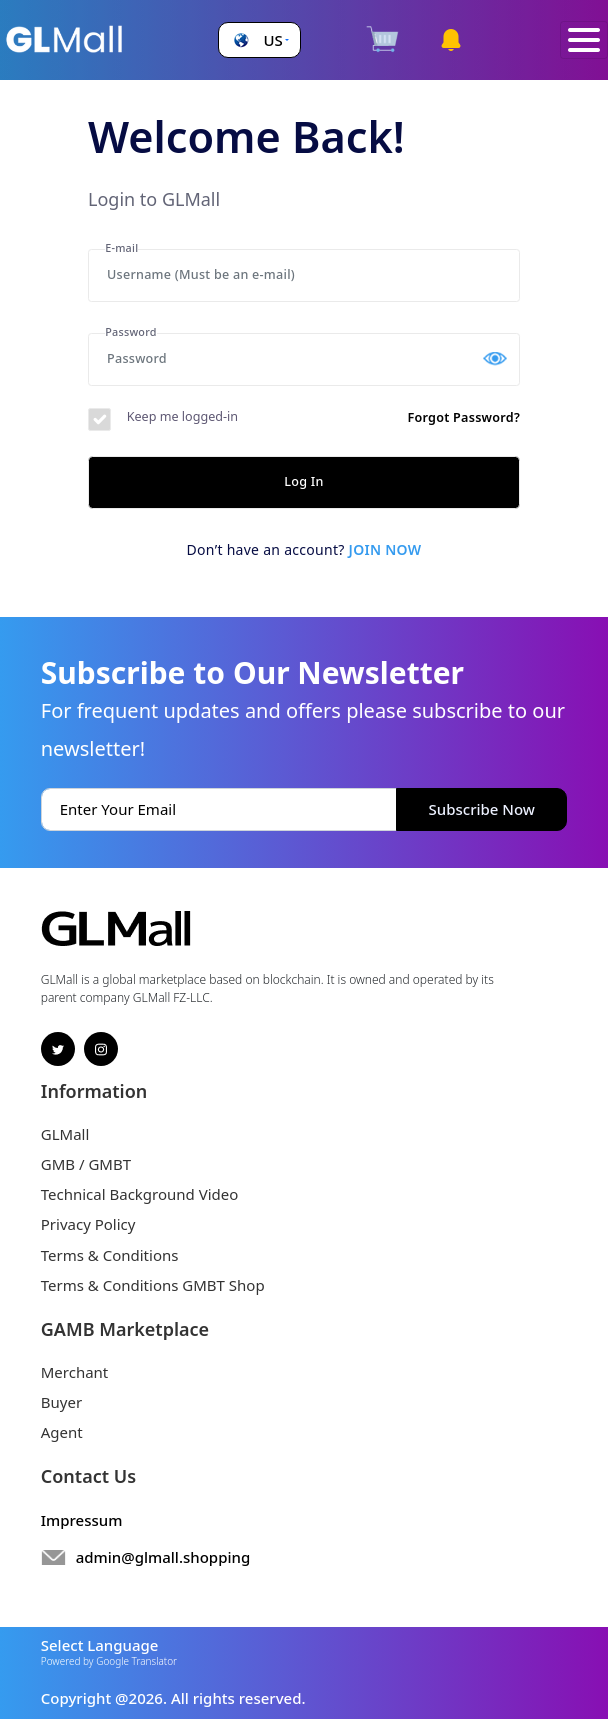 This screenshot has height=1719, width=608. I want to click on [Toggle navigation], so click(584, 40).